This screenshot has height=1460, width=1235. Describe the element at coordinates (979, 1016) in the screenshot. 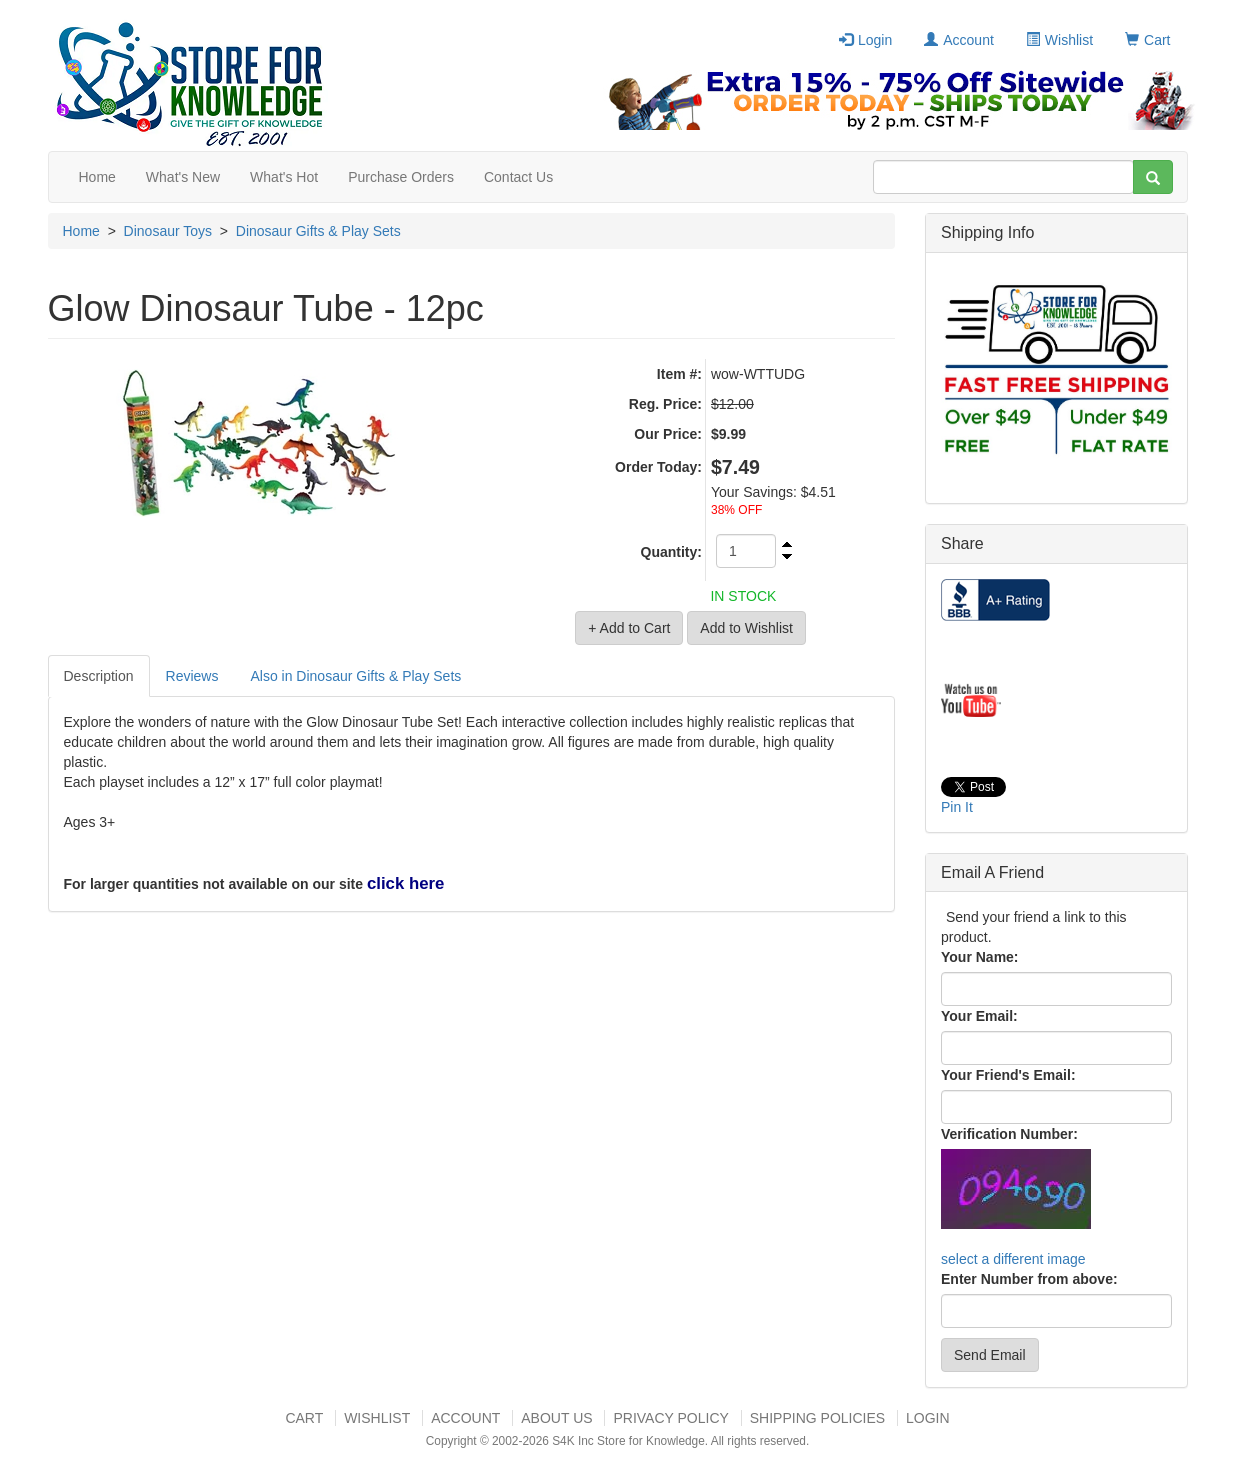

I see `Your Email:` at that location.